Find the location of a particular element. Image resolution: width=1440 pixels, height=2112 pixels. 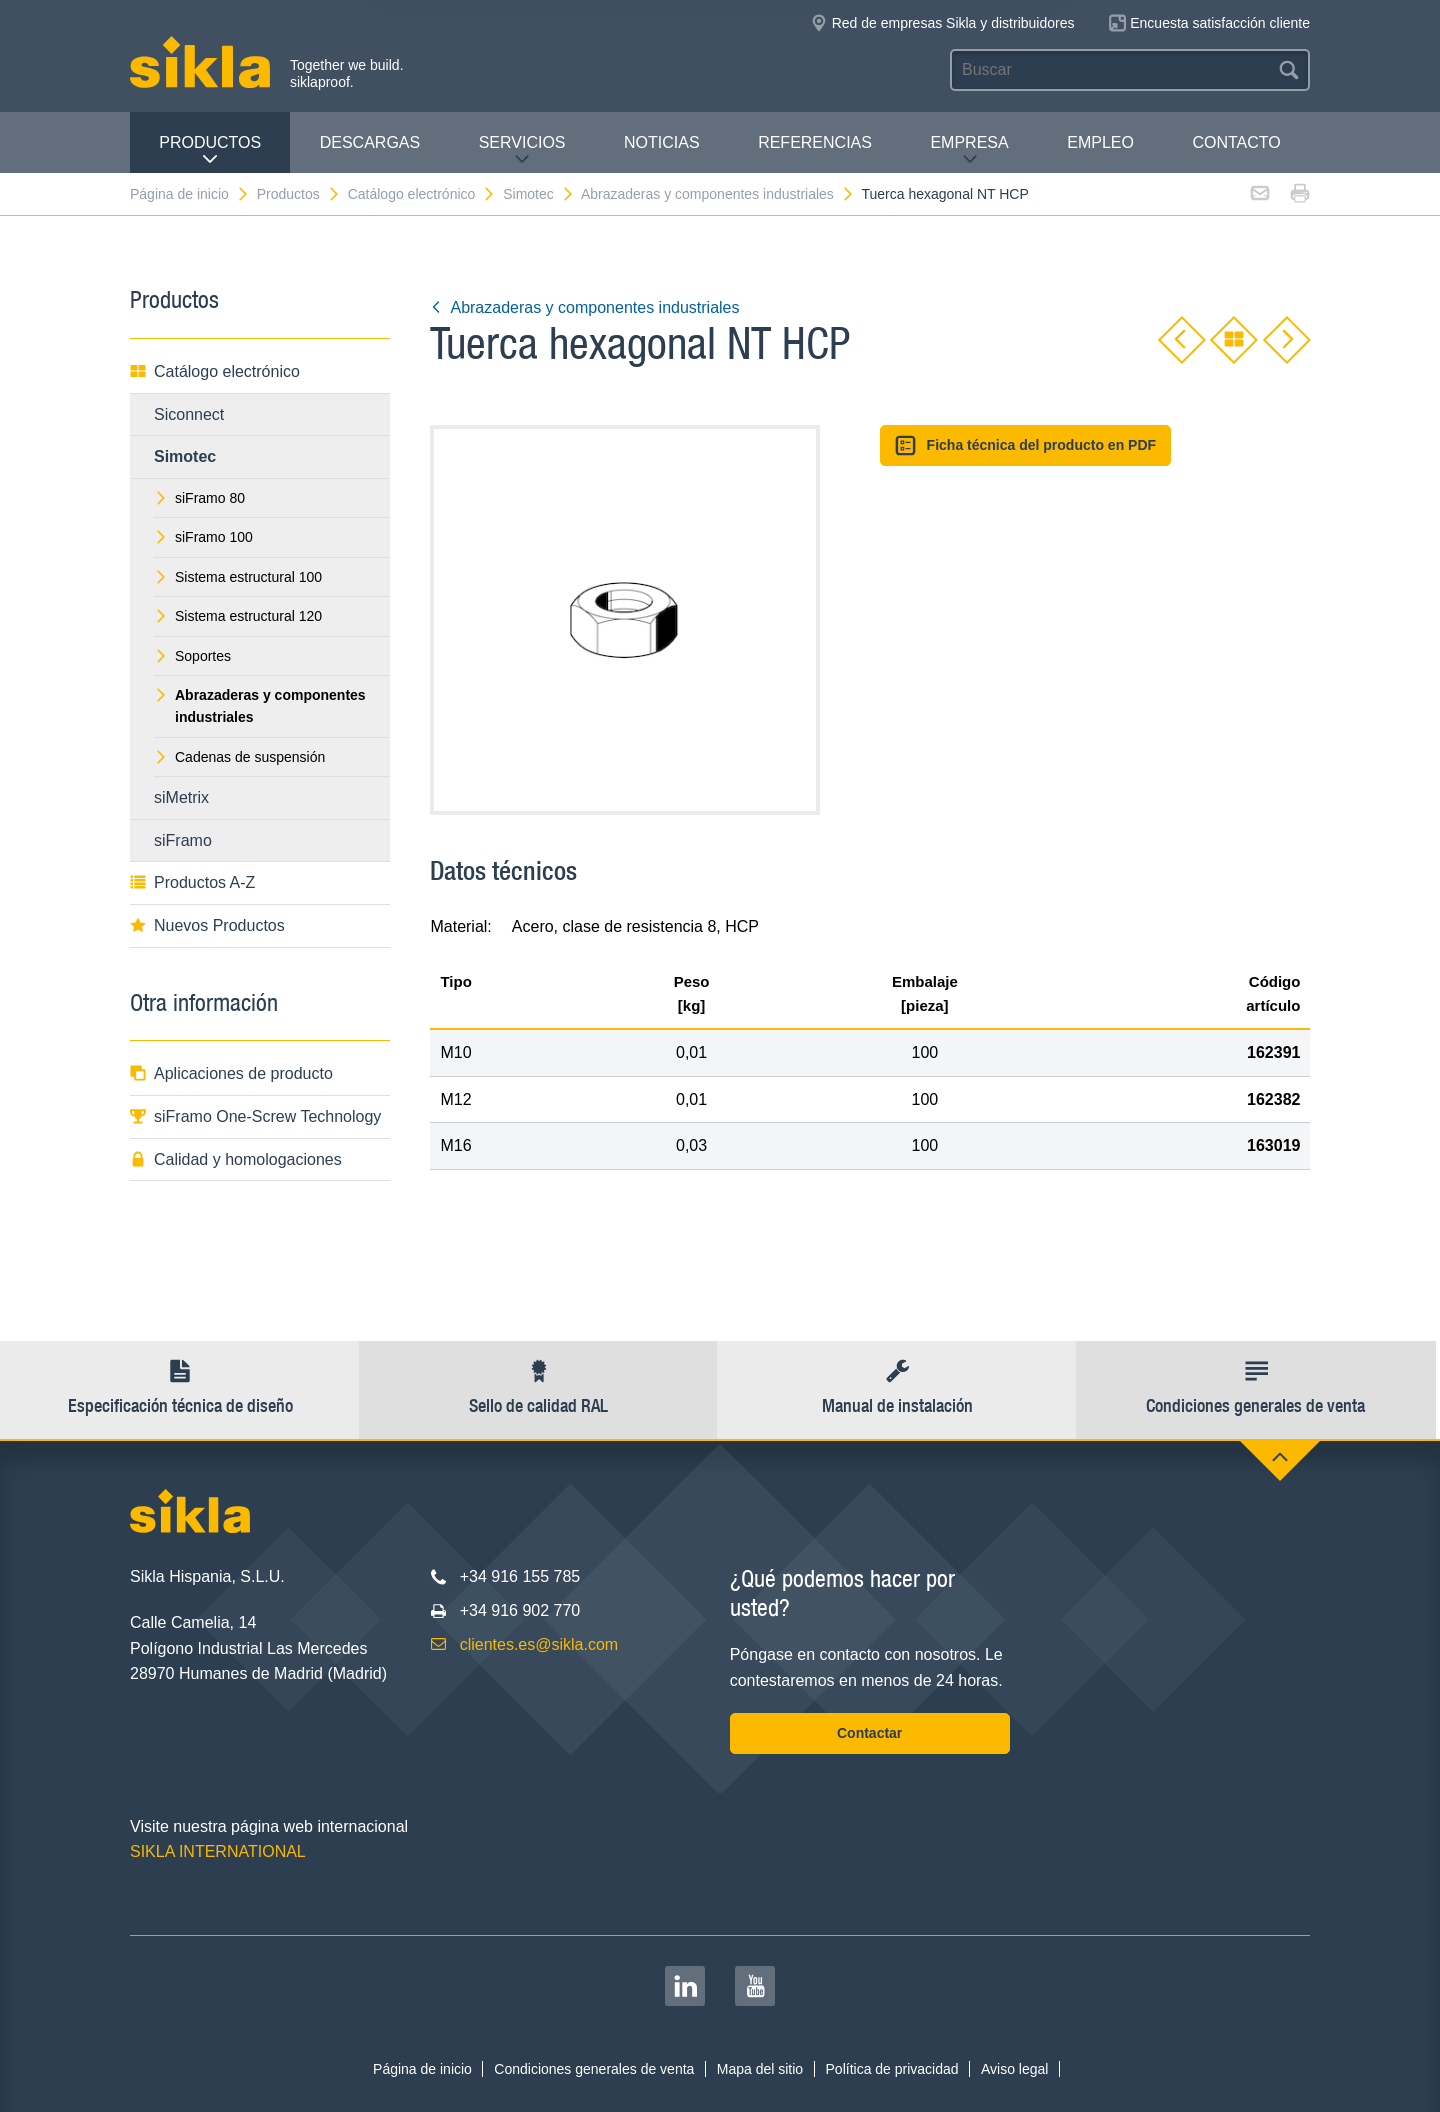

Contacto is located at coordinates (1236, 142).